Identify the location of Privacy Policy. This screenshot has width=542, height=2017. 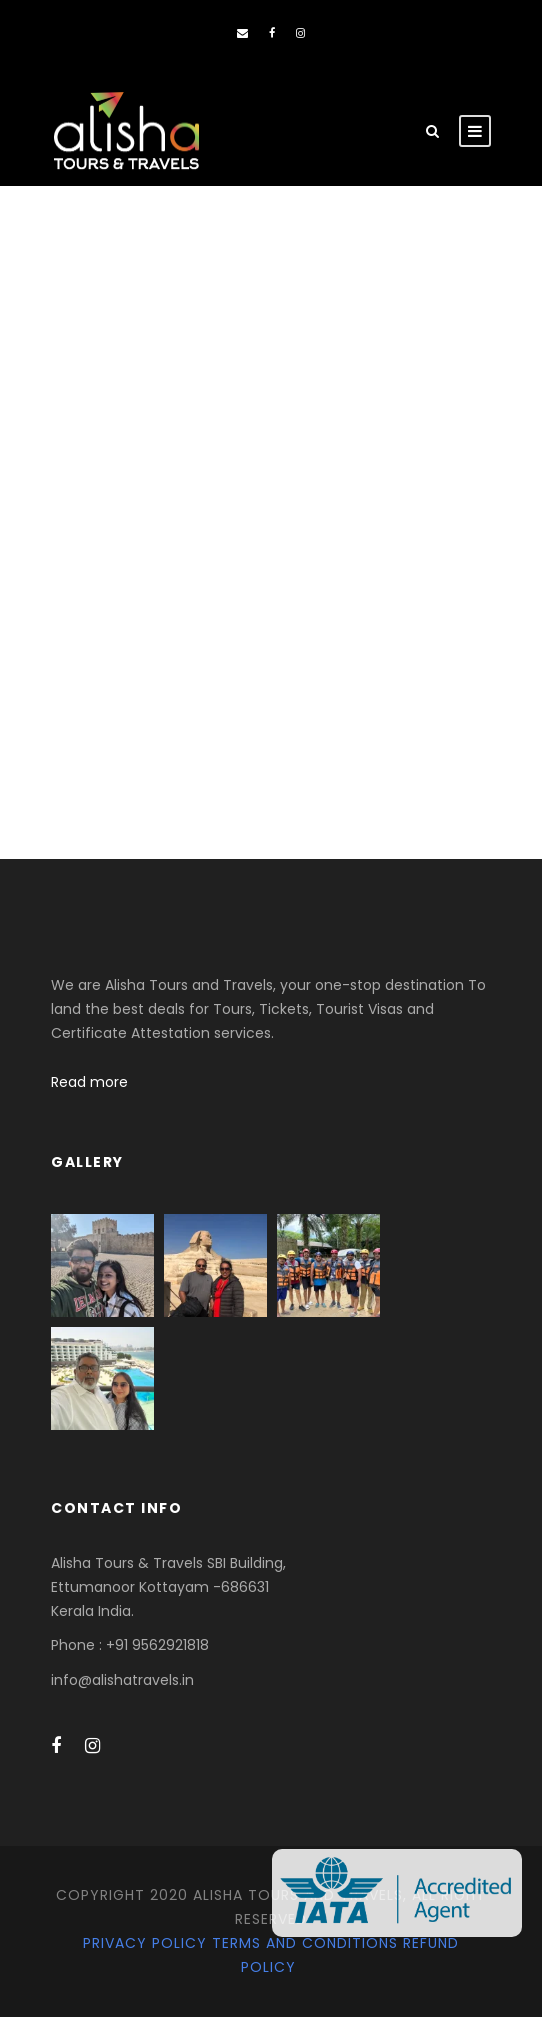
(145, 1943).